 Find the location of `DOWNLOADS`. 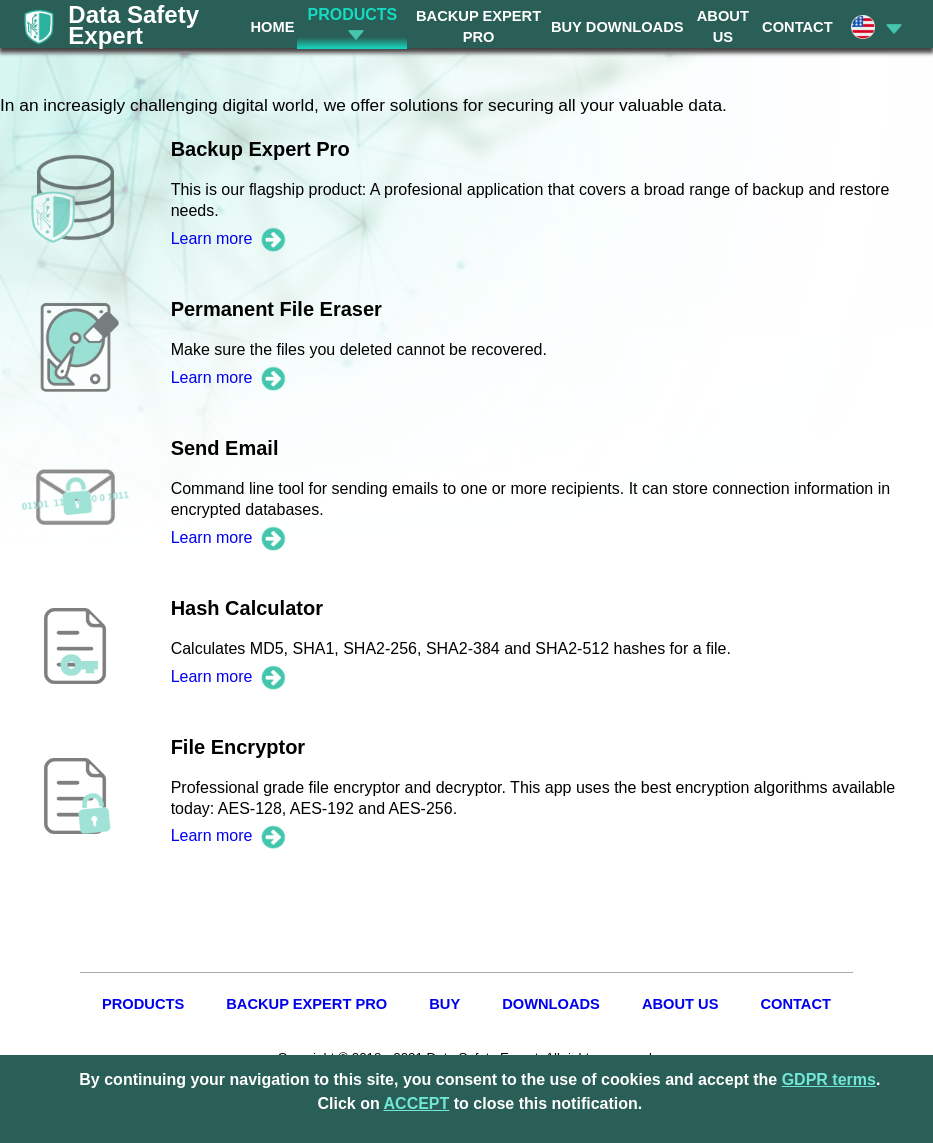

DOWNLOADS is located at coordinates (635, 27).